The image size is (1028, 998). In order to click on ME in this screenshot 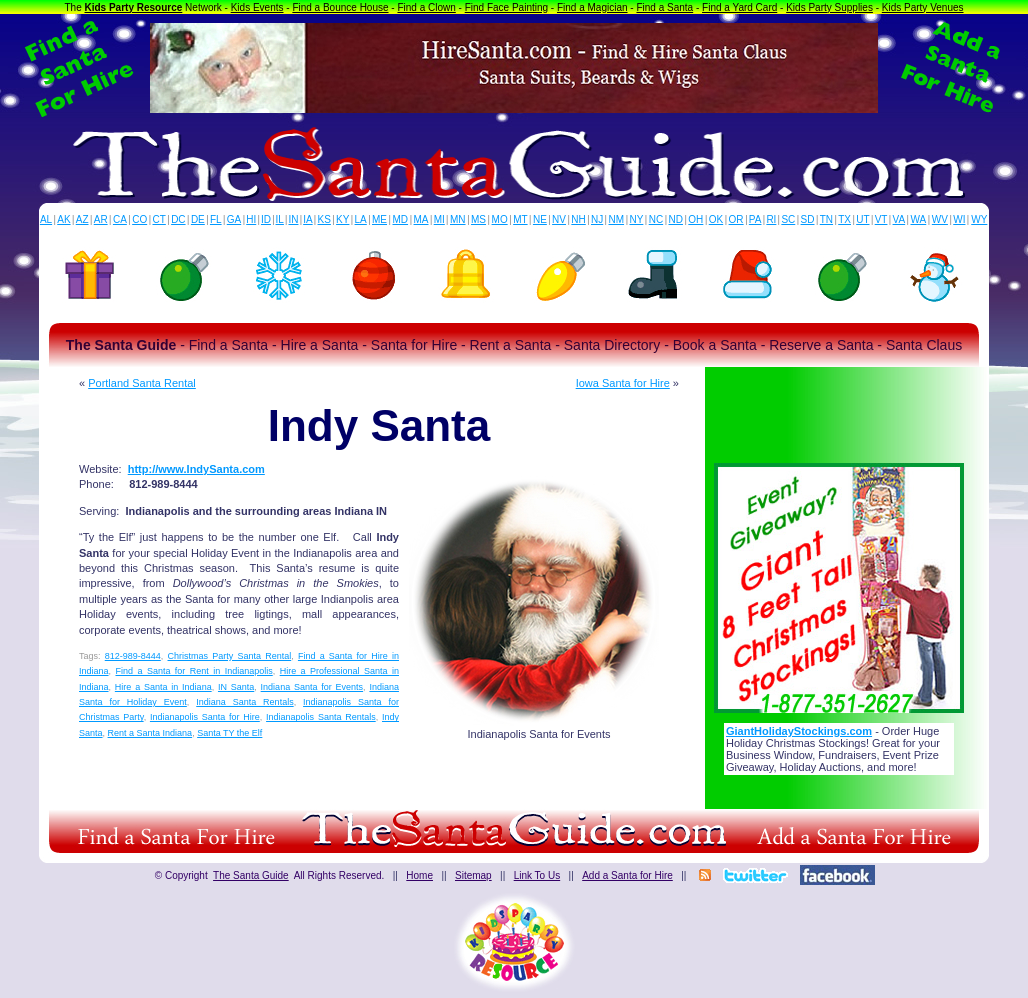, I will do `click(379, 219)`.